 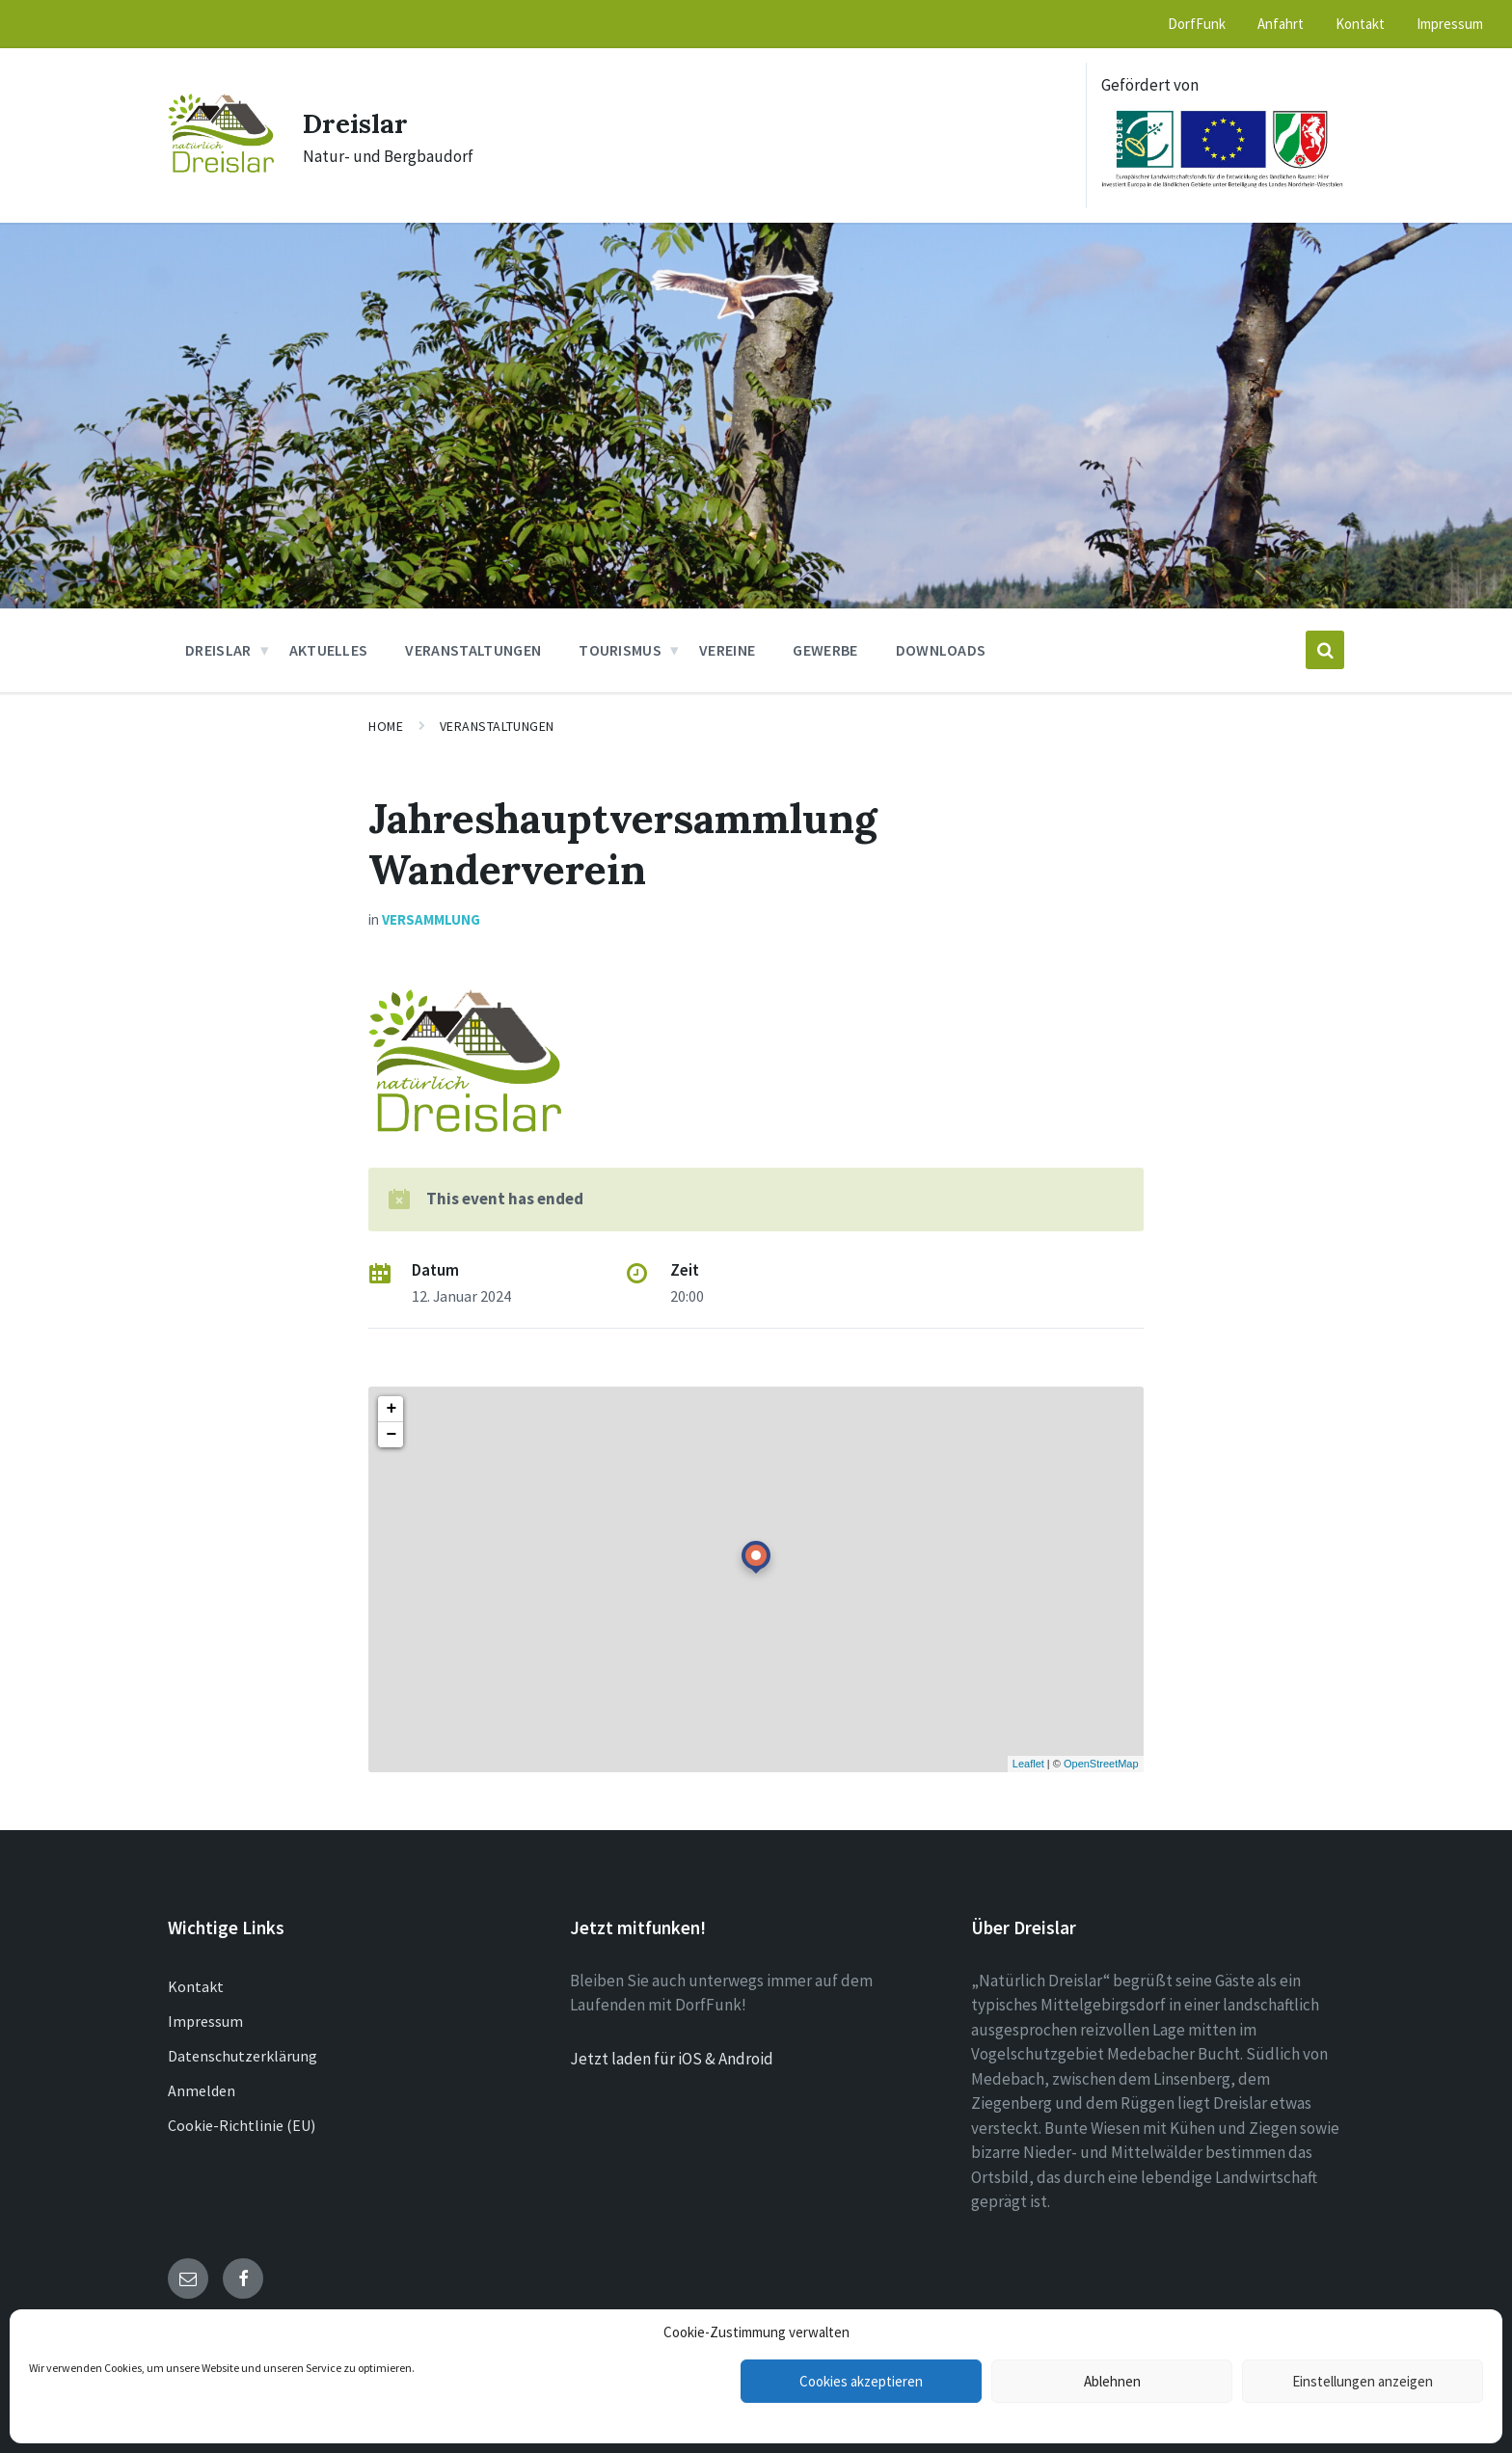 What do you see at coordinates (241, 2125) in the screenshot?
I see `Cookie-Richtlinie (EU)` at bounding box center [241, 2125].